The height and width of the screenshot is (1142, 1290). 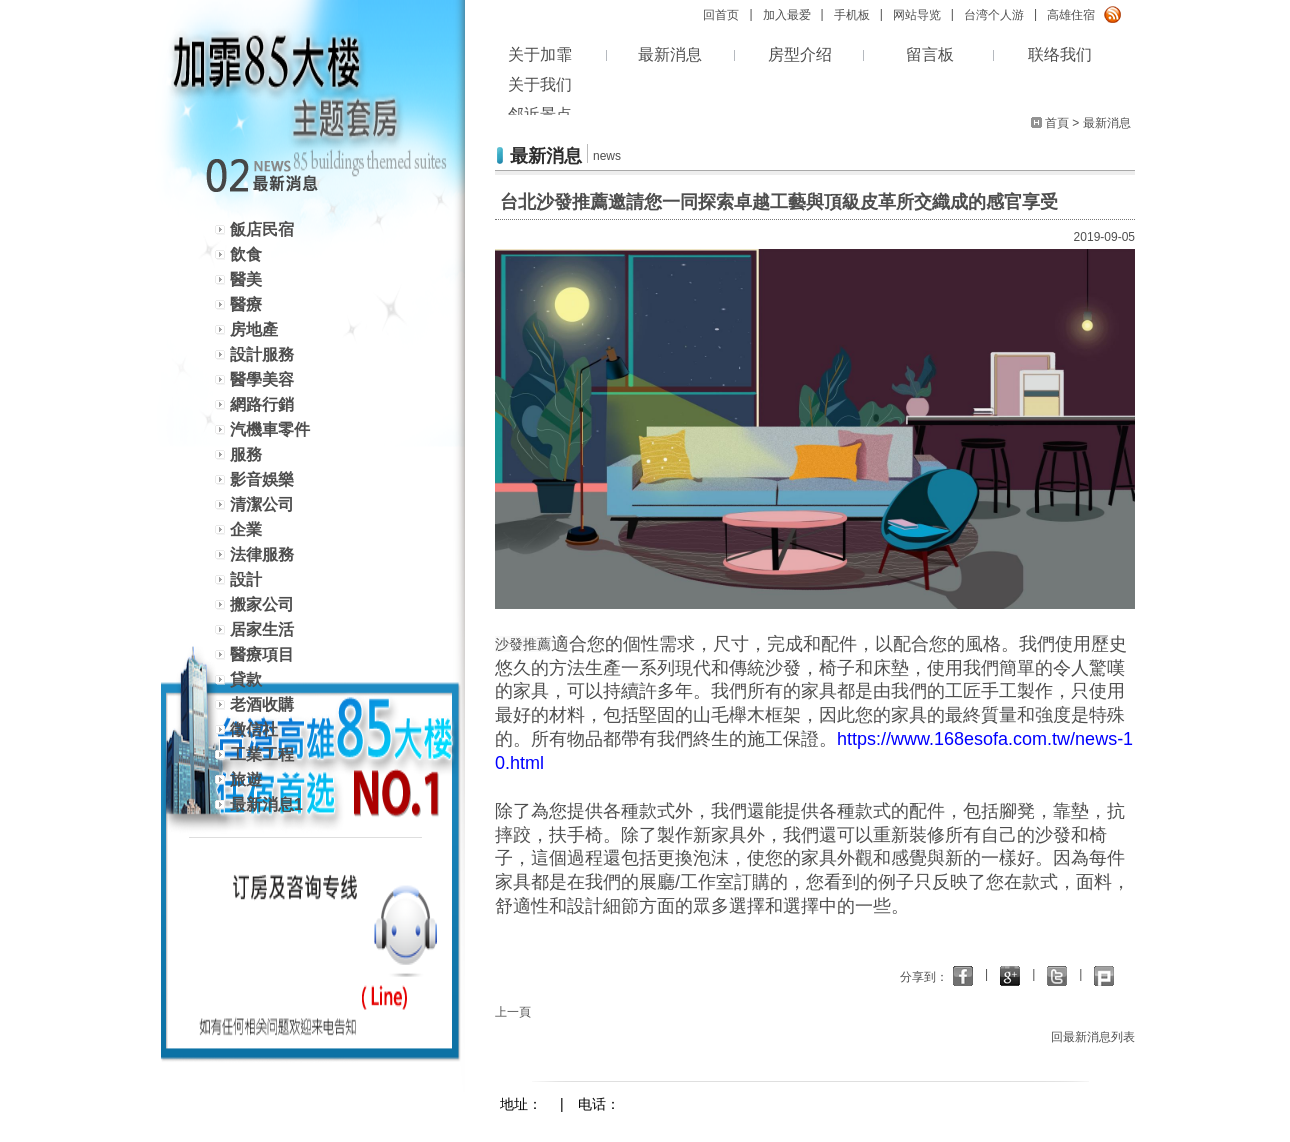 What do you see at coordinates (246, 779) in the screenshot?
I see `旅遊` at bounding box center [246, 779].